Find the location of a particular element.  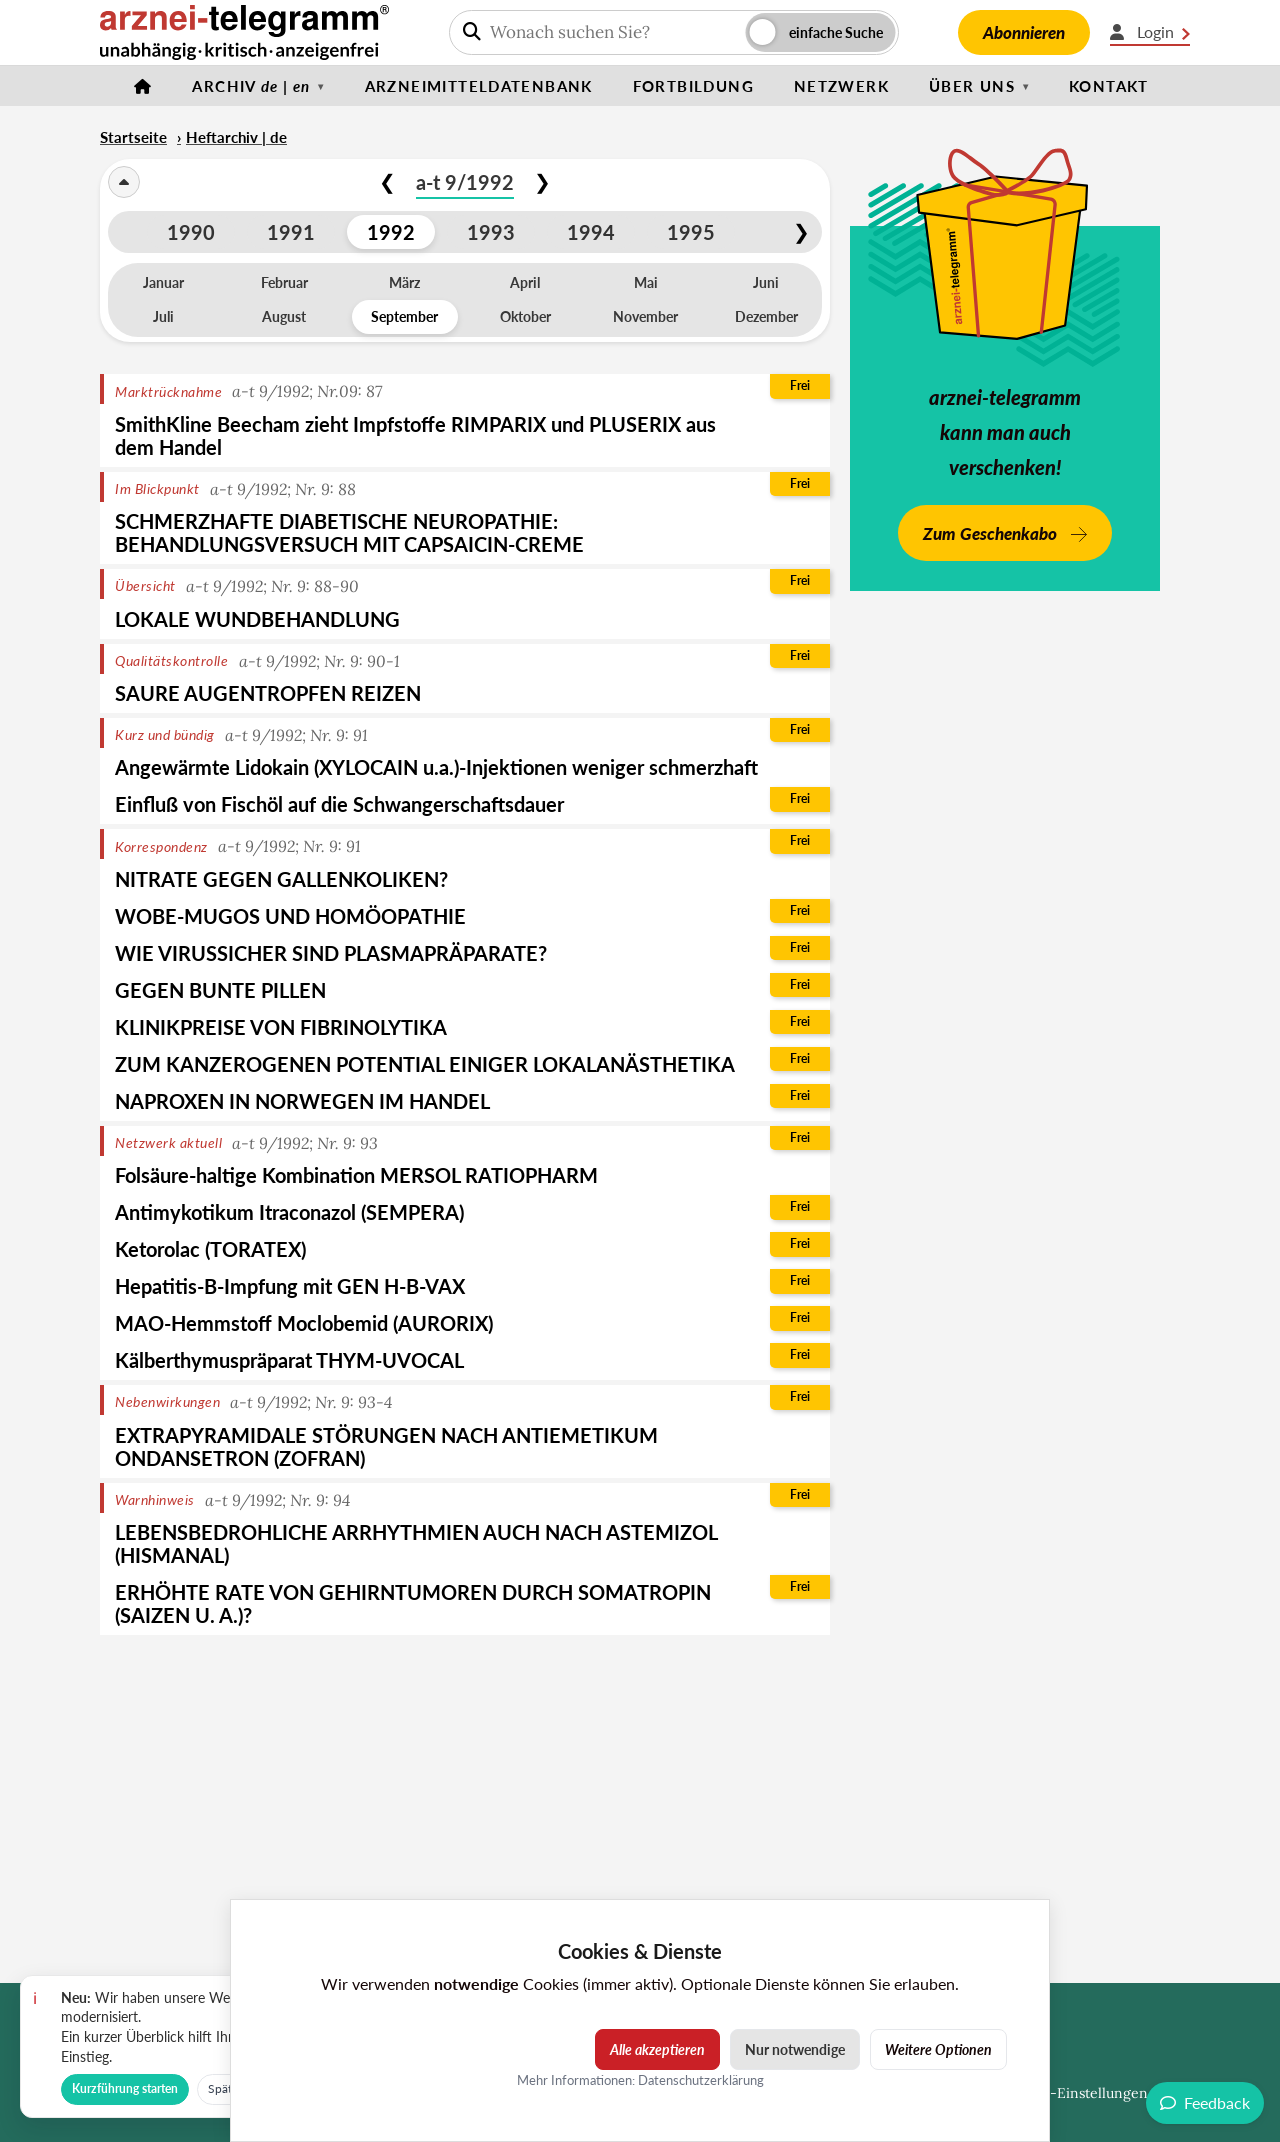

Weitere Optionen is located at coordinates (938, 2049).